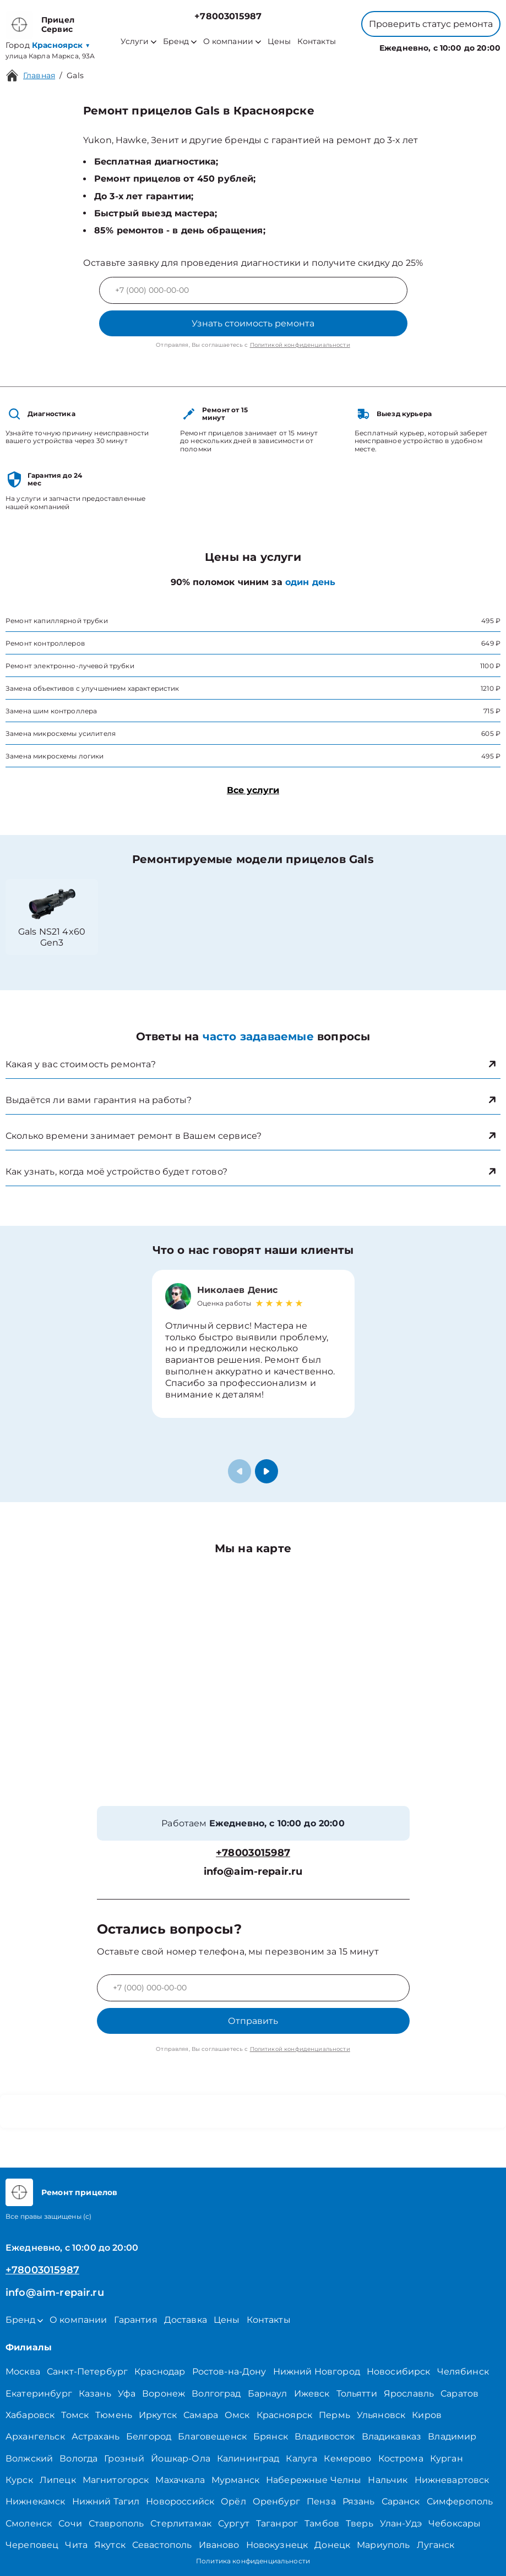 The width and height of the screenshot is (506, 2576). What do you see at coordinates (383, 2545) in the screenshot?
I see `Мариуполь` at bounding box center [383, 2545].